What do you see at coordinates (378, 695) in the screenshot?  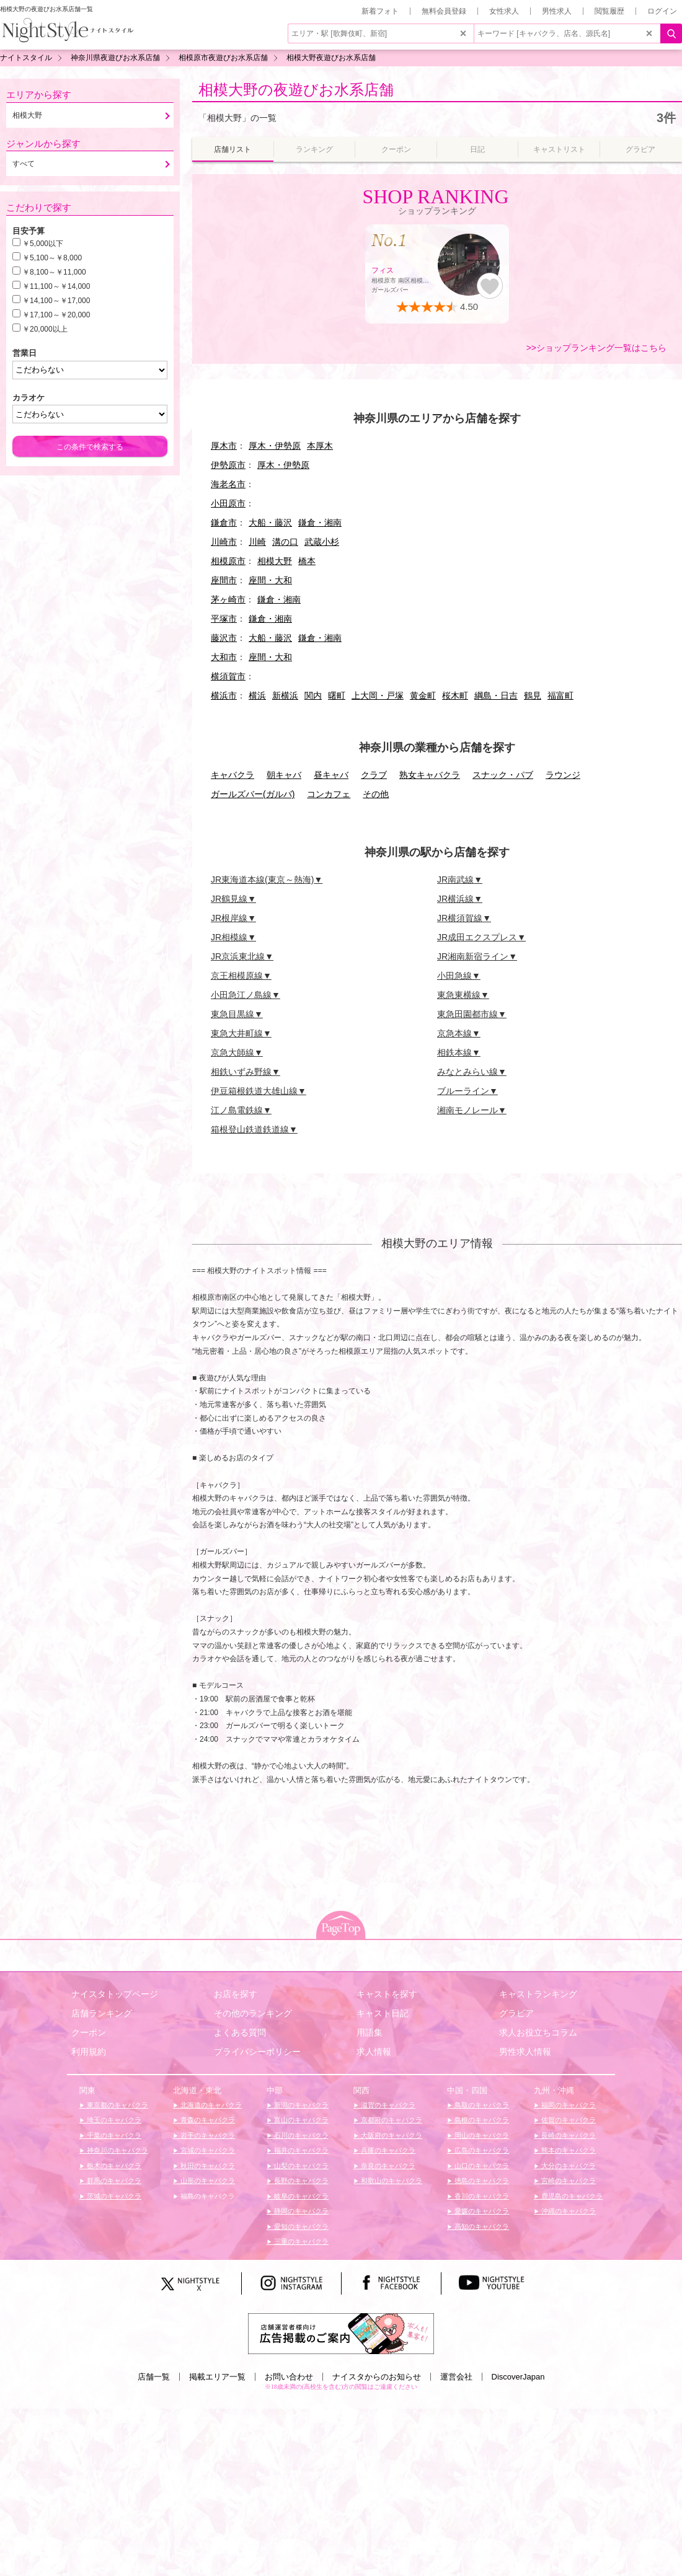 I see `上大岡・戸塚` at bounding box center [378, 695].